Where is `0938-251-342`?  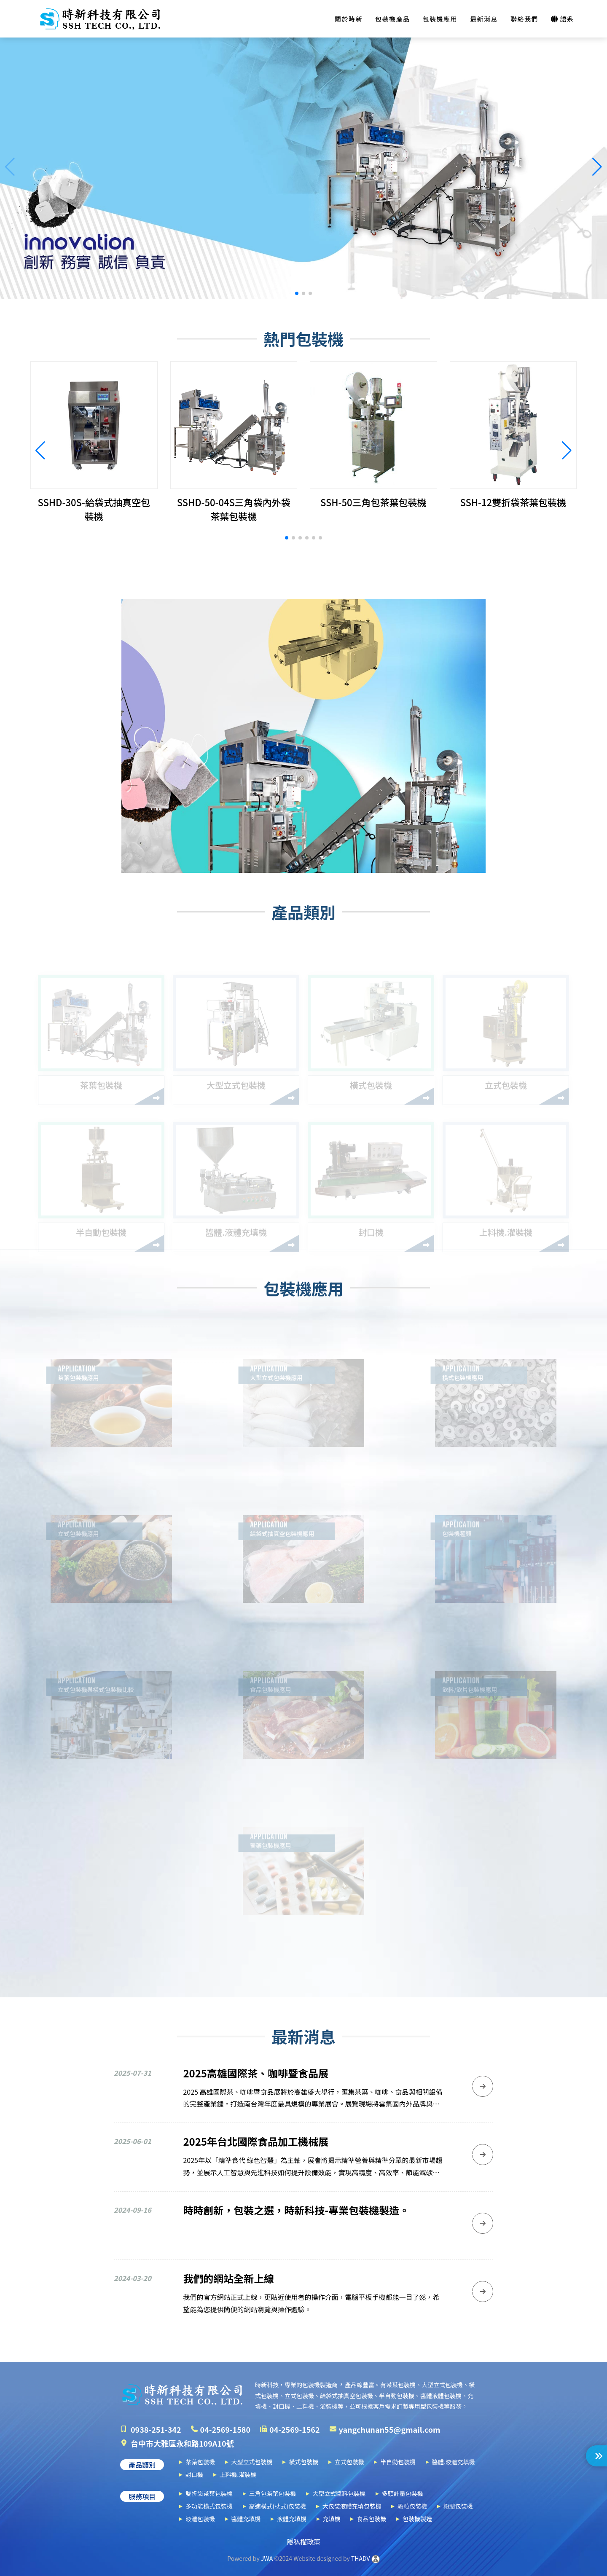 0938-251-342 is located at coordinates (156, 2429).